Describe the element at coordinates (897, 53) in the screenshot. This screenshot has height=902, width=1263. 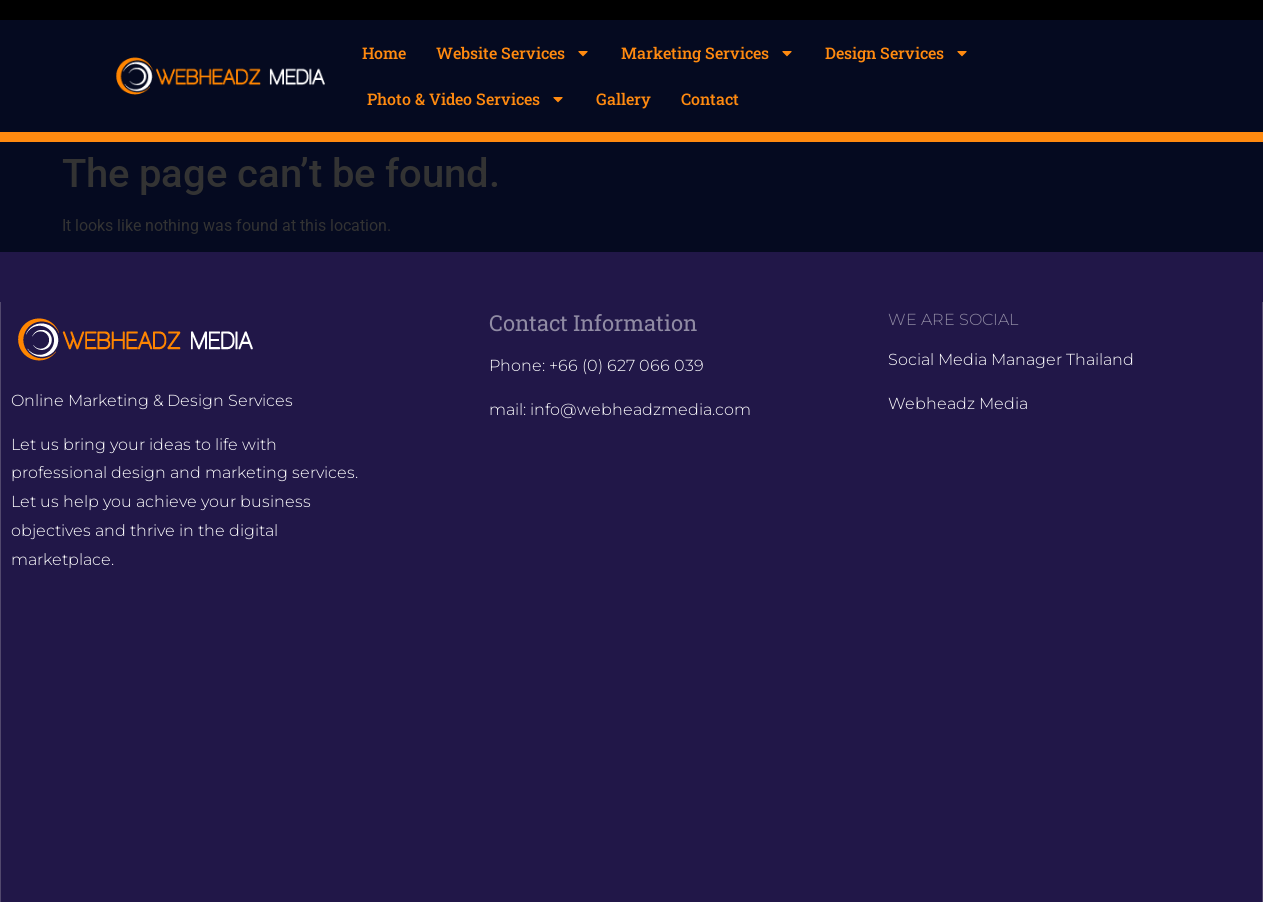
I see `Design Services` at that location.